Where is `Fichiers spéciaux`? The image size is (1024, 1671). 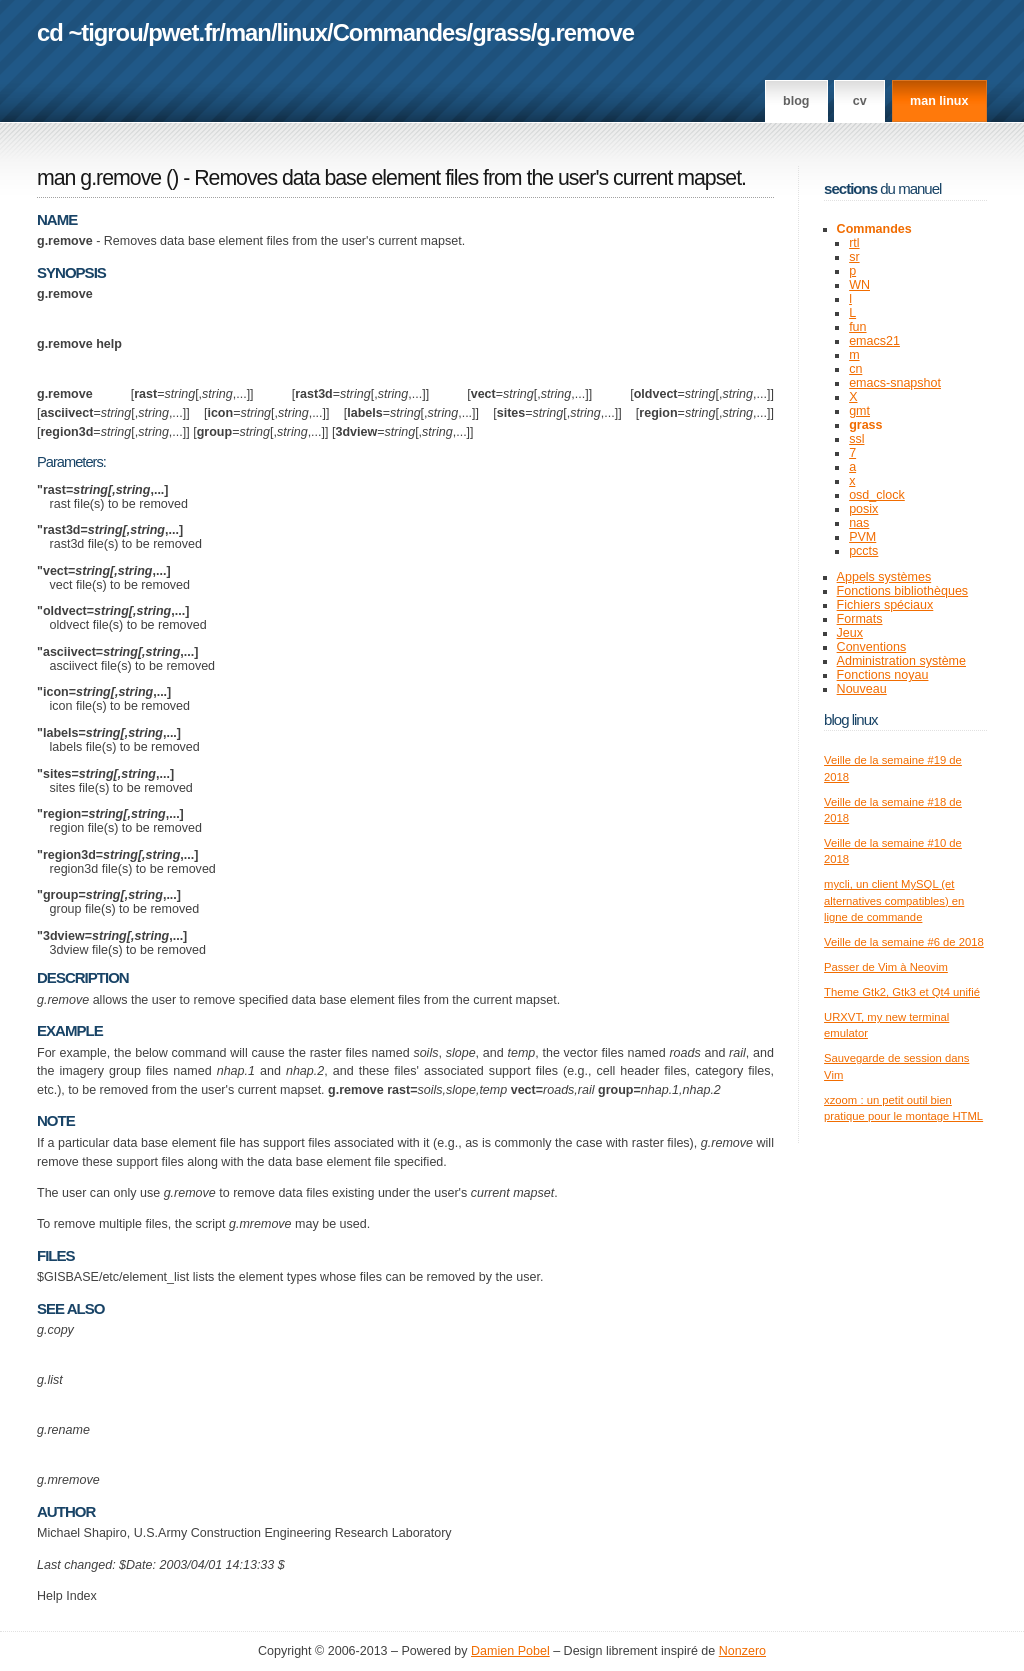 Fichiers spéciaux is located at coordinates (885, 605).